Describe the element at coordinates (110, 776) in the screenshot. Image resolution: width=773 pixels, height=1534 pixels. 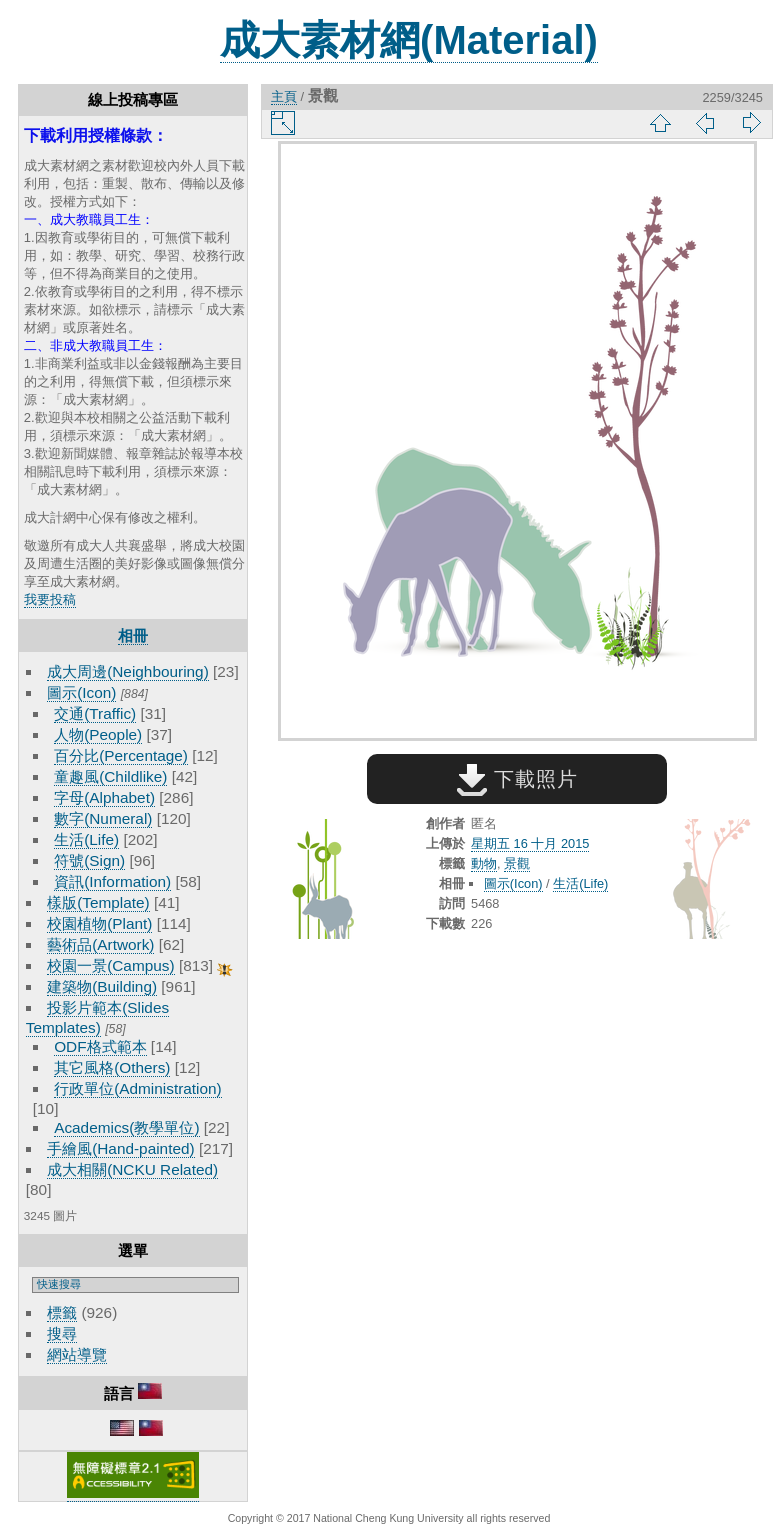
I see `童趣風(Childlike)` at that location.